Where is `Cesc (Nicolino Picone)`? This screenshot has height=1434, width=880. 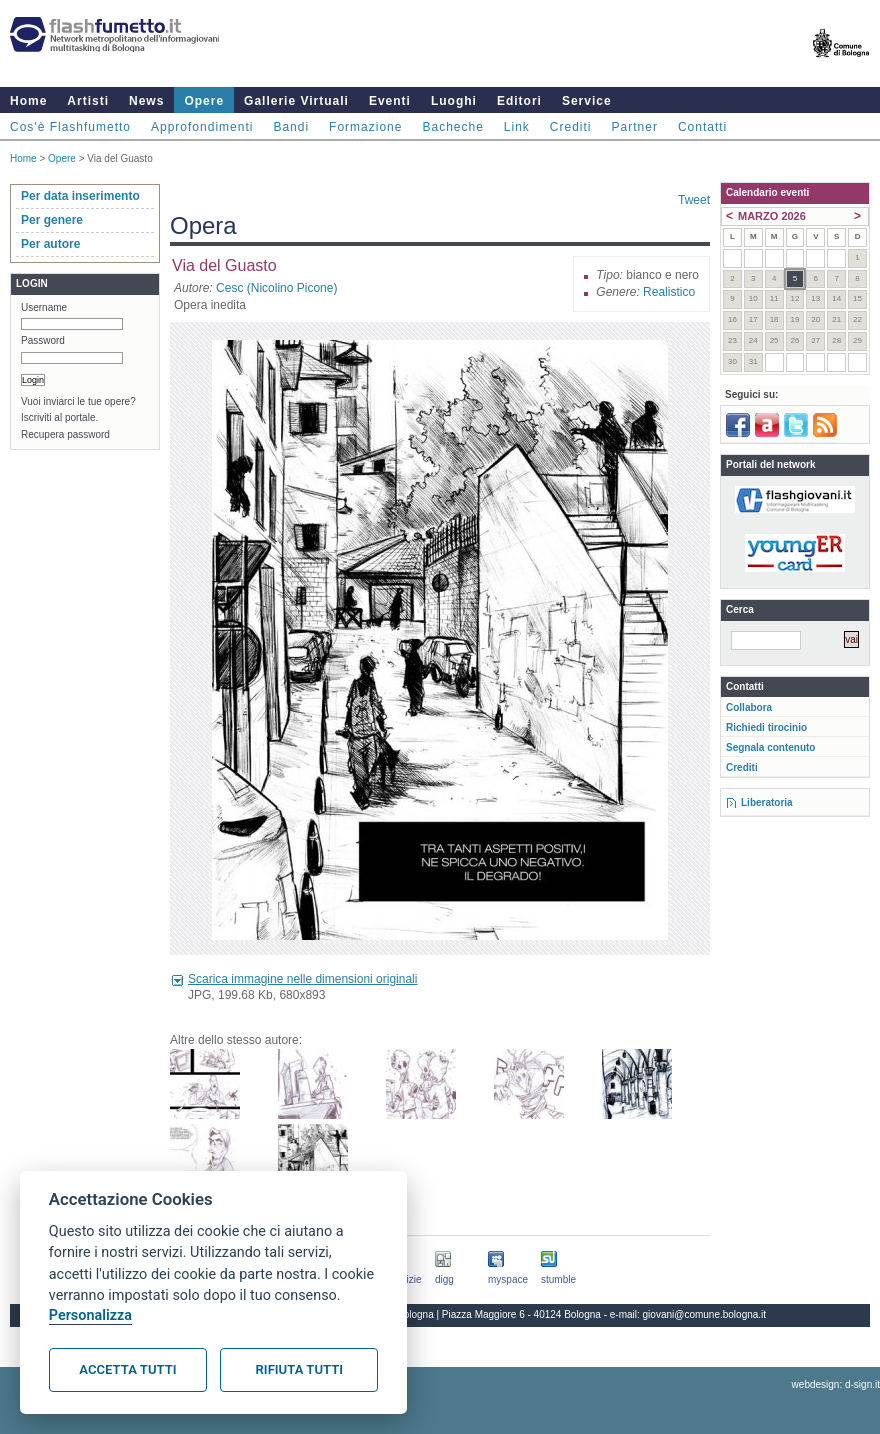 Cesc (Nicolino Picone) is located at coordinates (276, 288).